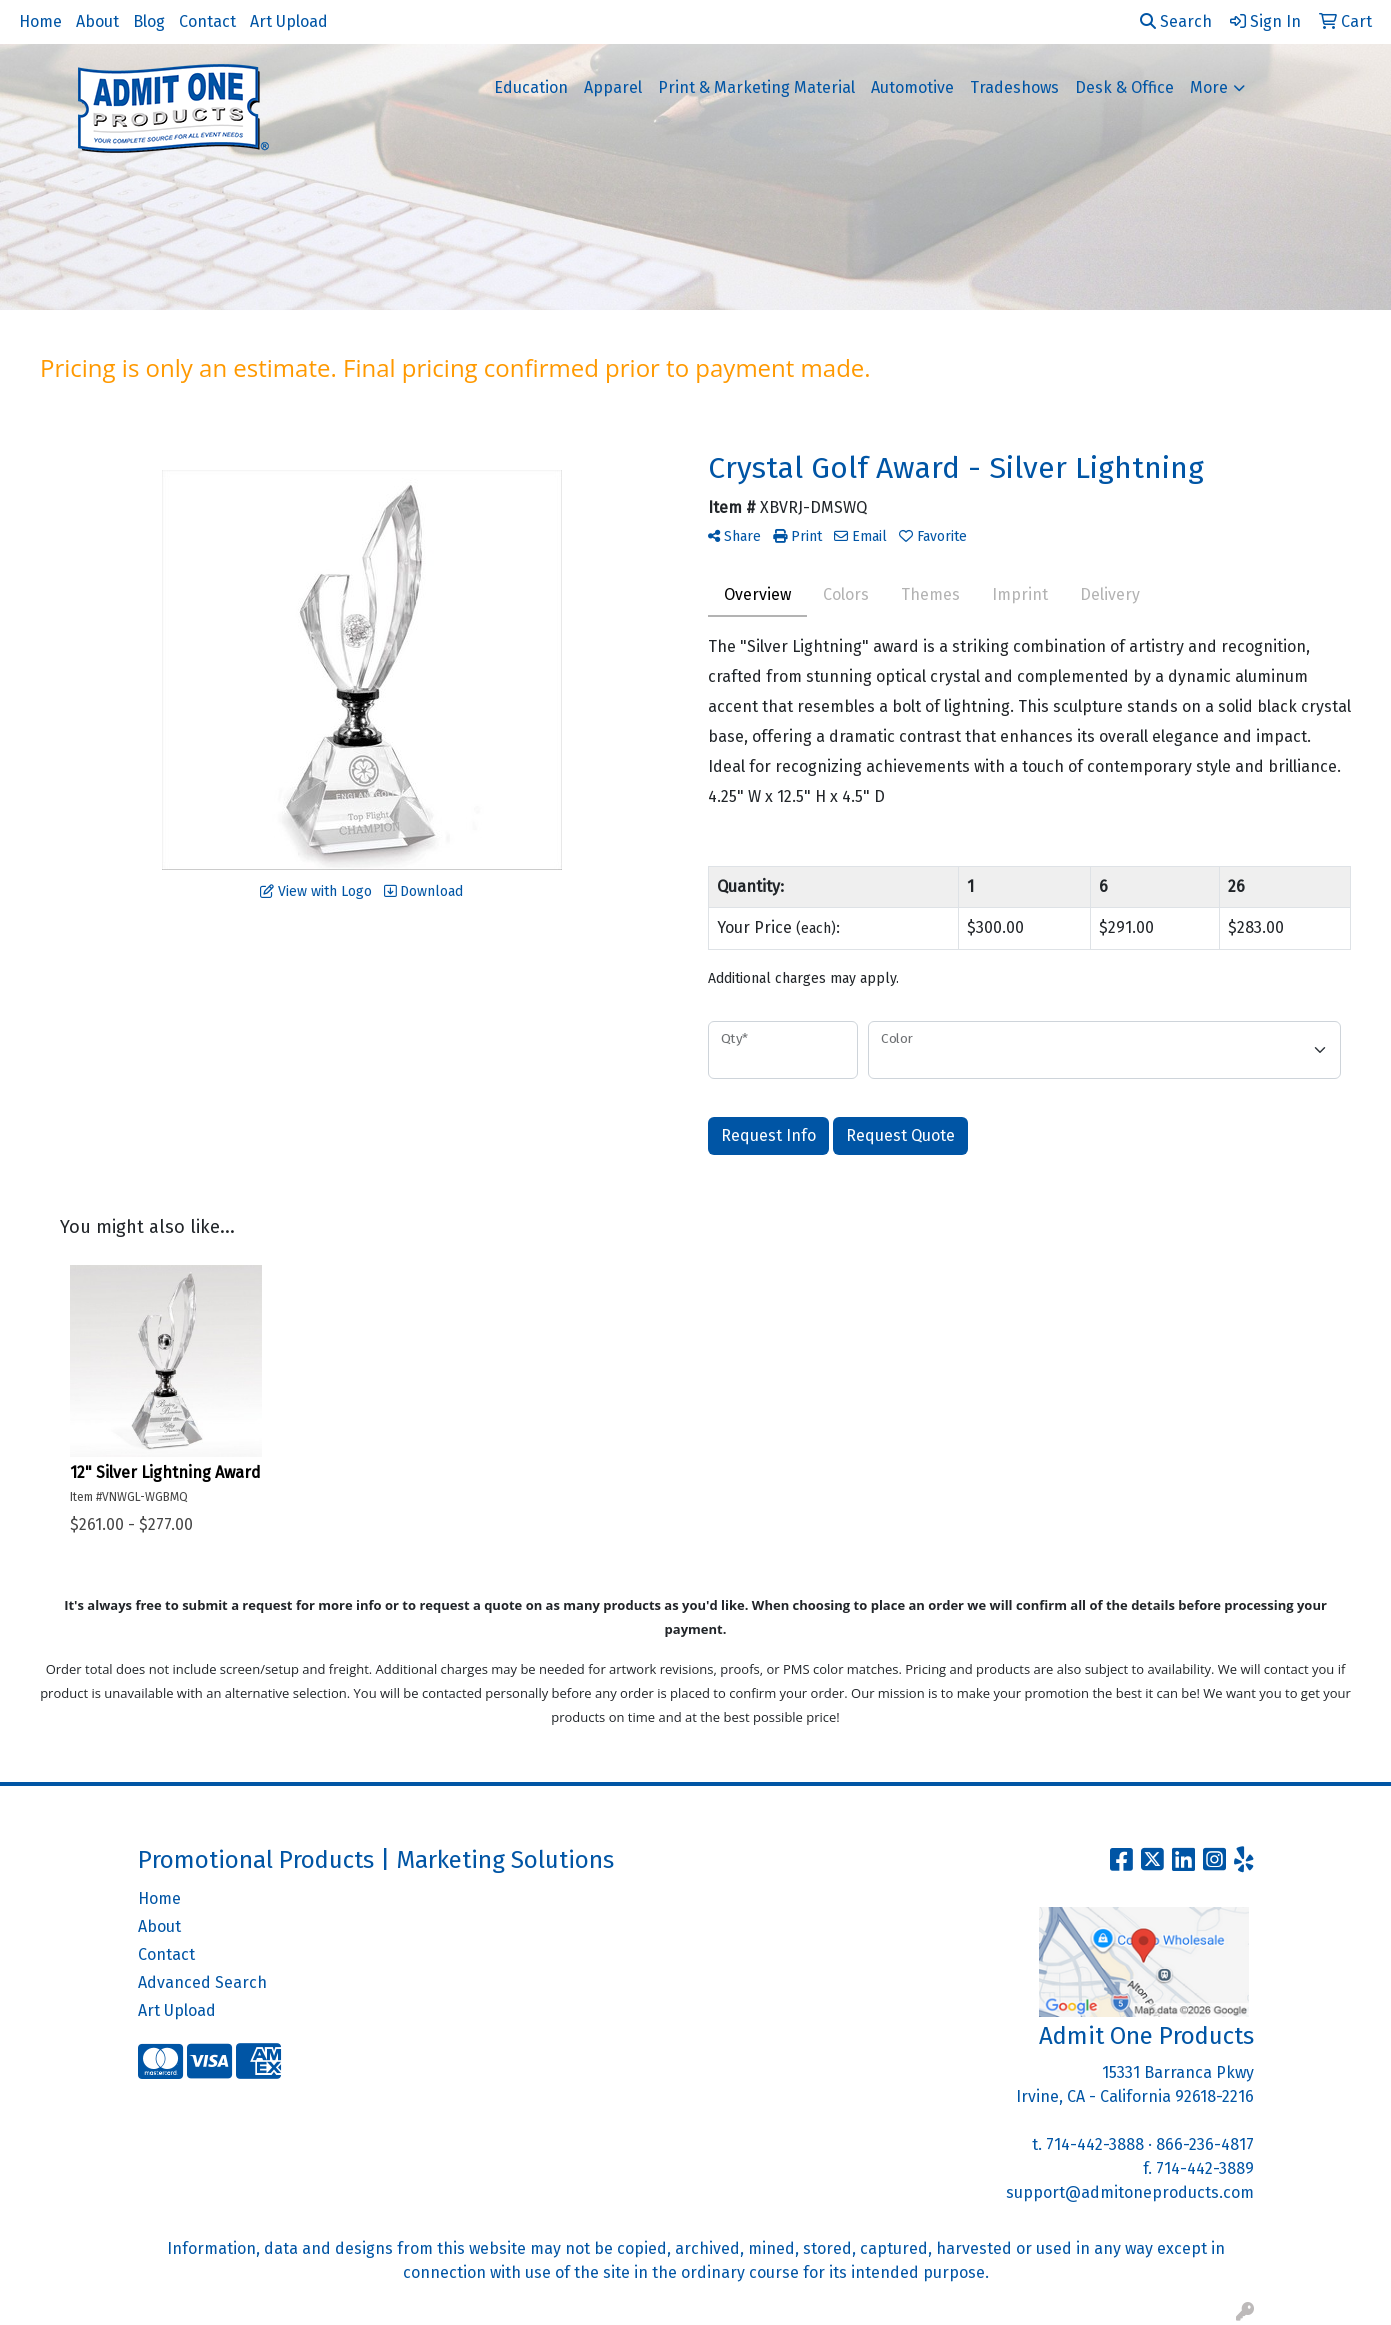 This screenshot has height=2325, width=1391. Describe the element at coordinates (531, 87) in the screenshot. I see `Education` at that location.